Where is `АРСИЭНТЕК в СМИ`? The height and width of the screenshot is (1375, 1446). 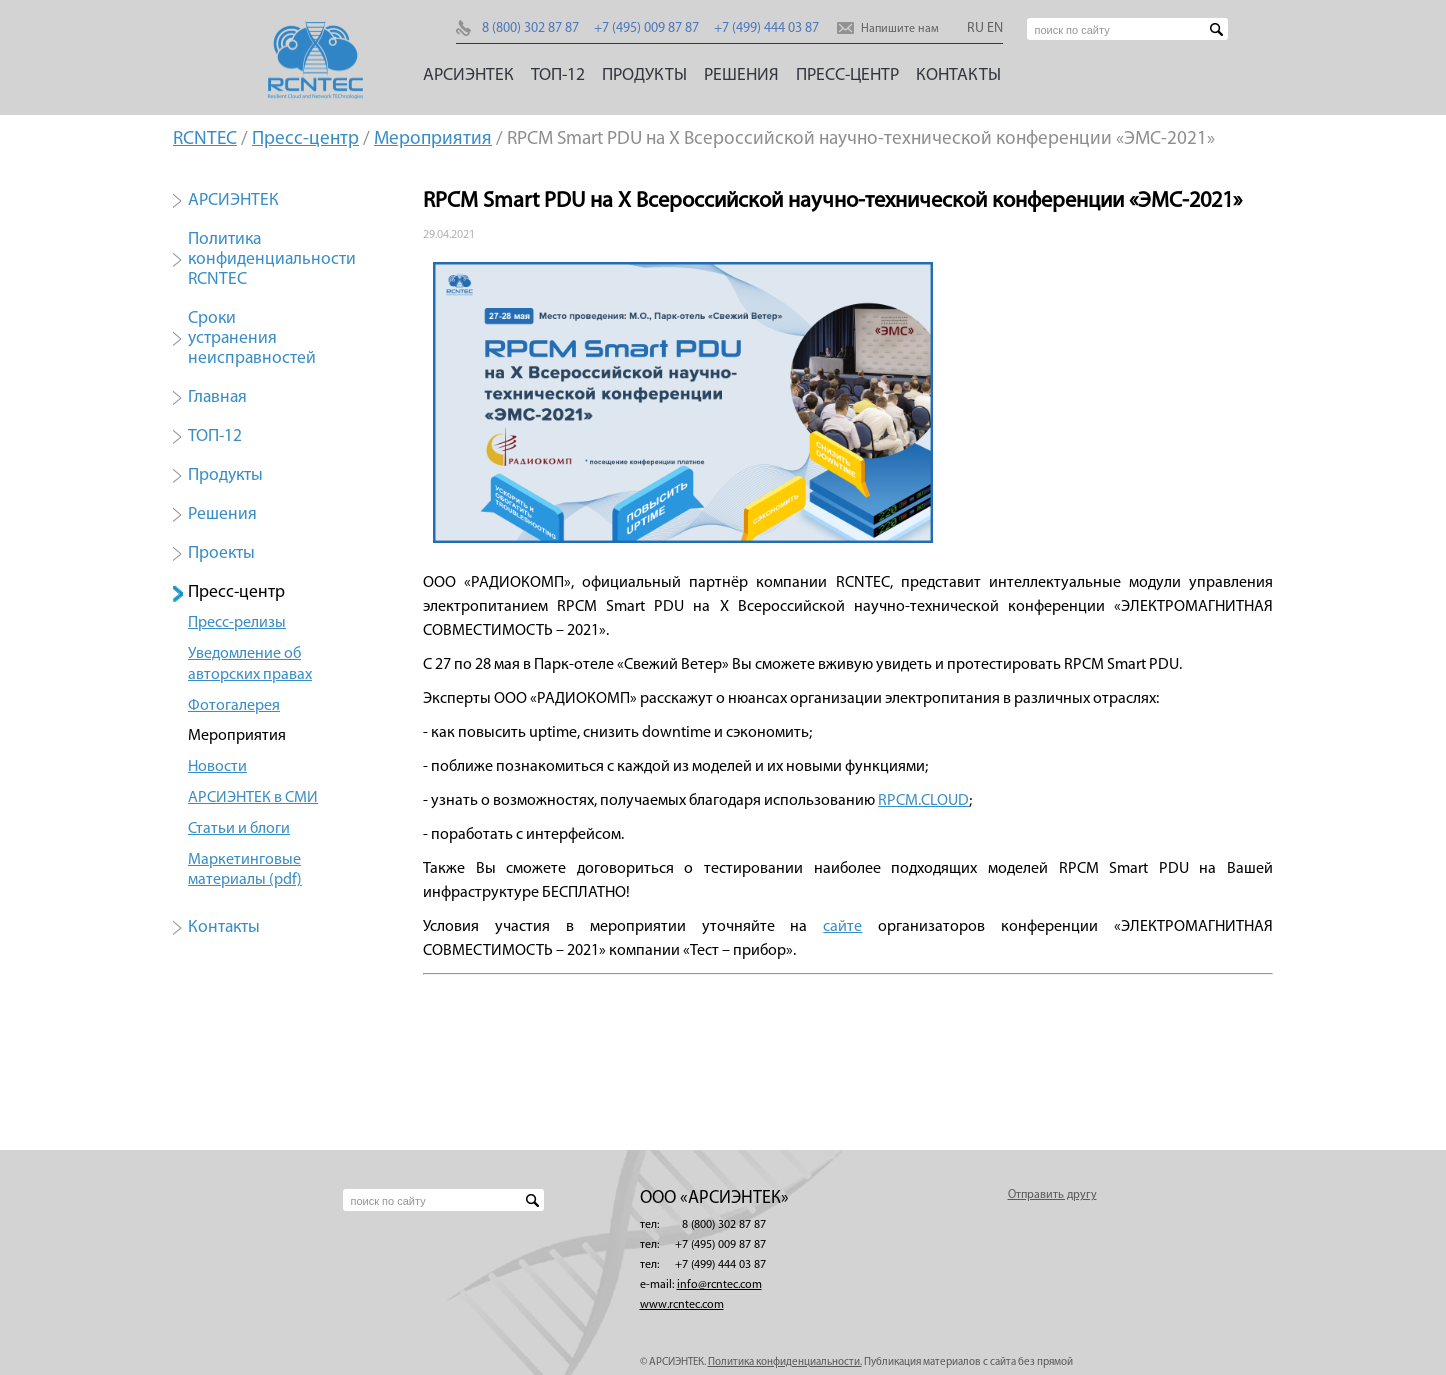 АРСИЭНТЕК в СМИ is located at coordinates (253, 798).